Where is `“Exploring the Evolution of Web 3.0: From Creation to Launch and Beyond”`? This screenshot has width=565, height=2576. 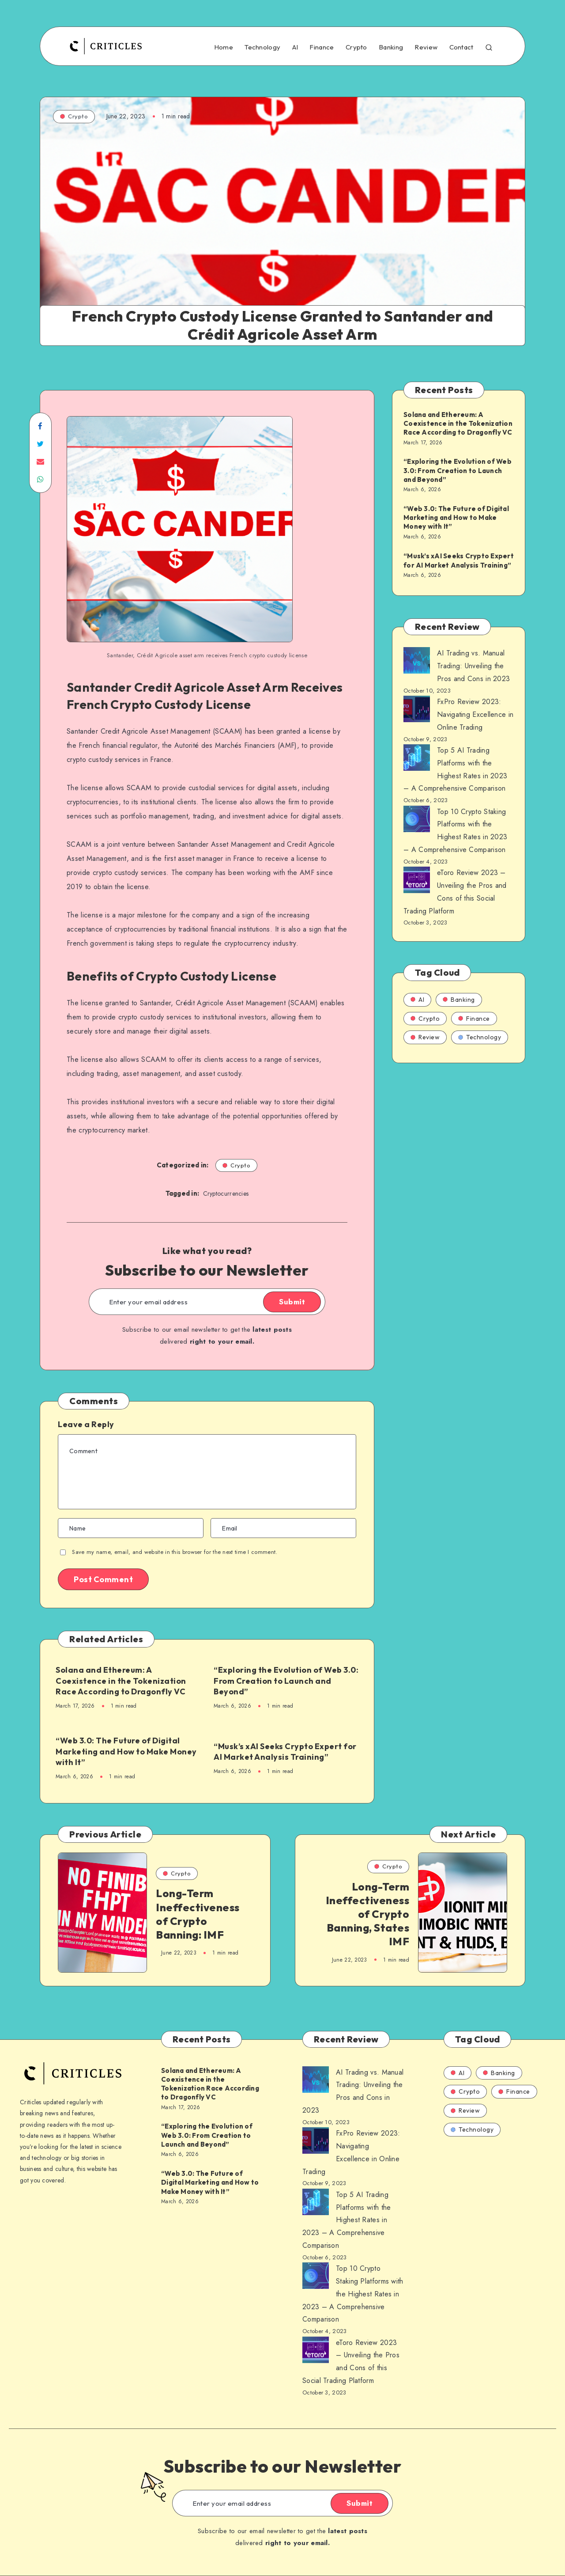
“Exploring the Evolution of Web 3.0: From Creation to Launch and Beyond” is located at coordinates (286, 1681).